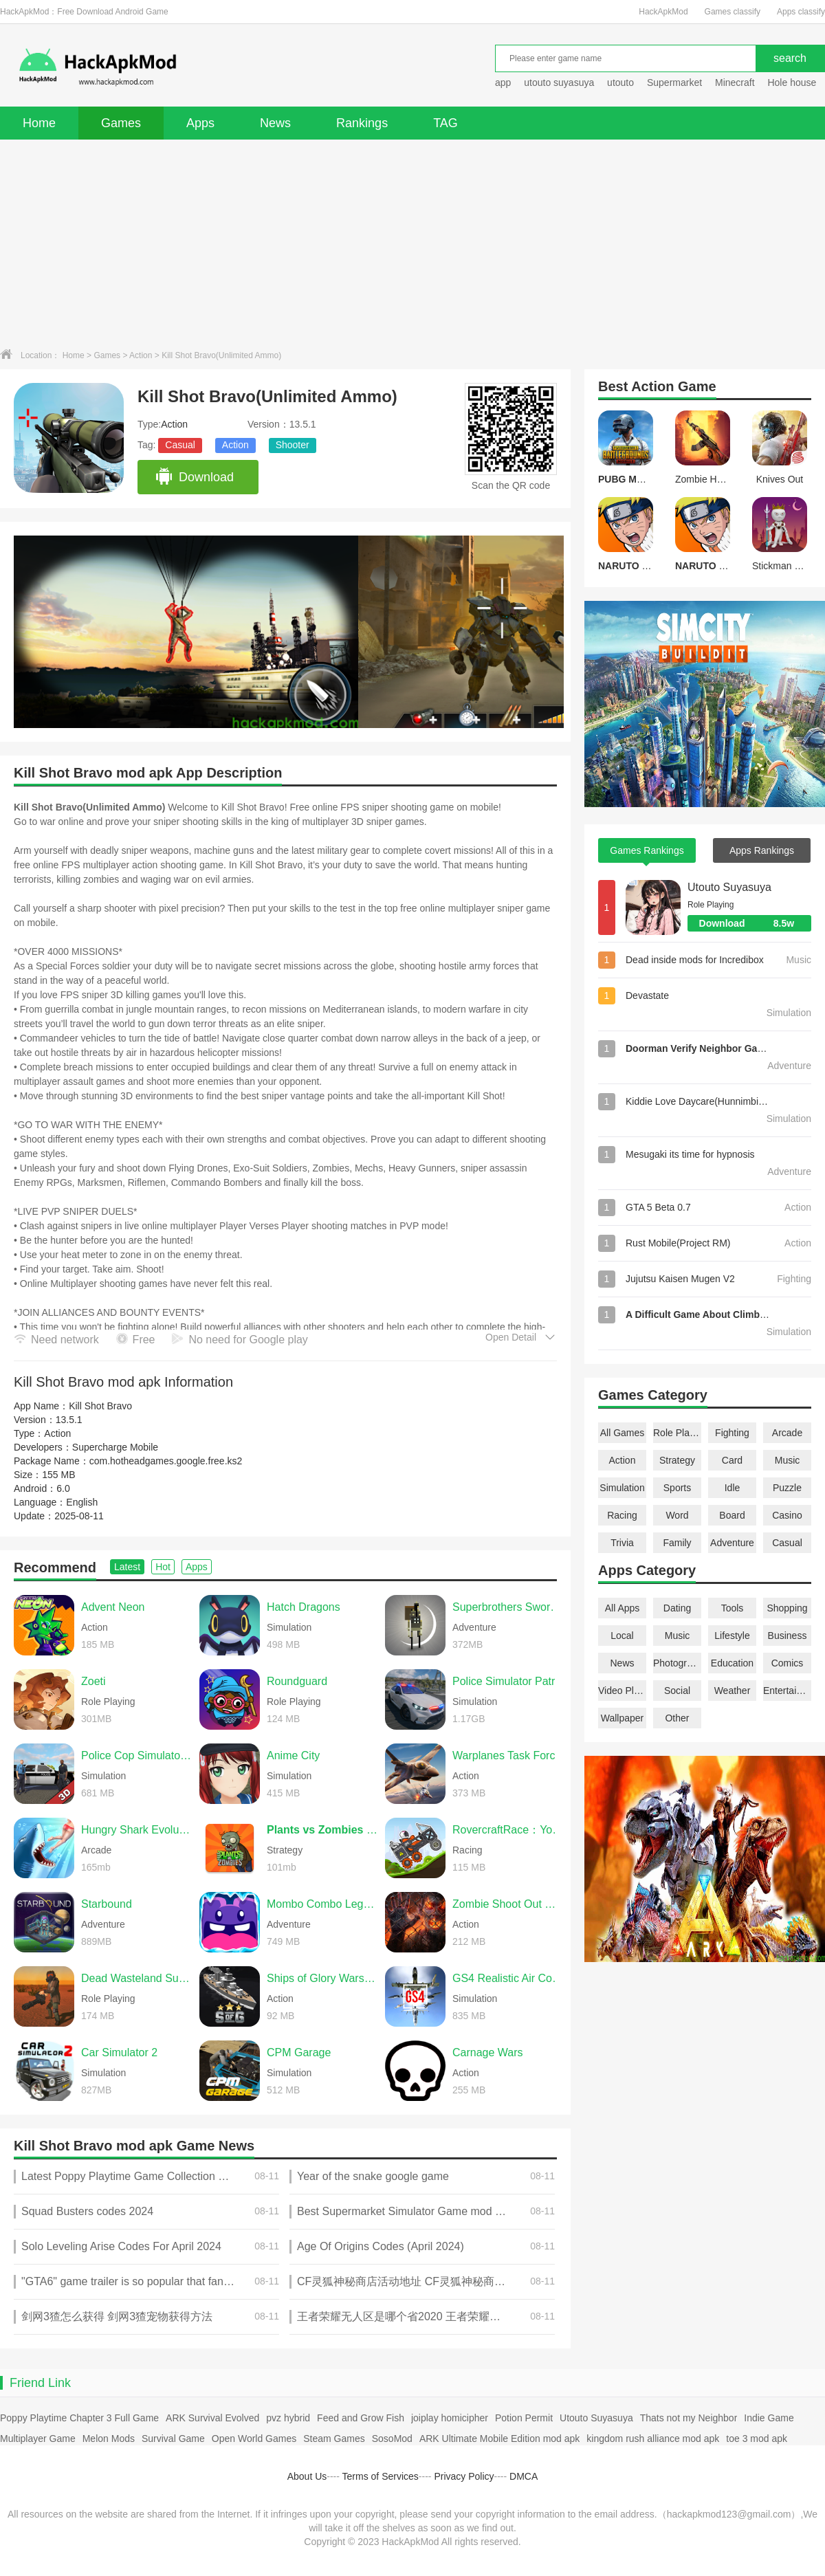  Describe the element at coordinates (622, 1718) in the screenshot. I see `Wallpaper` at that location.